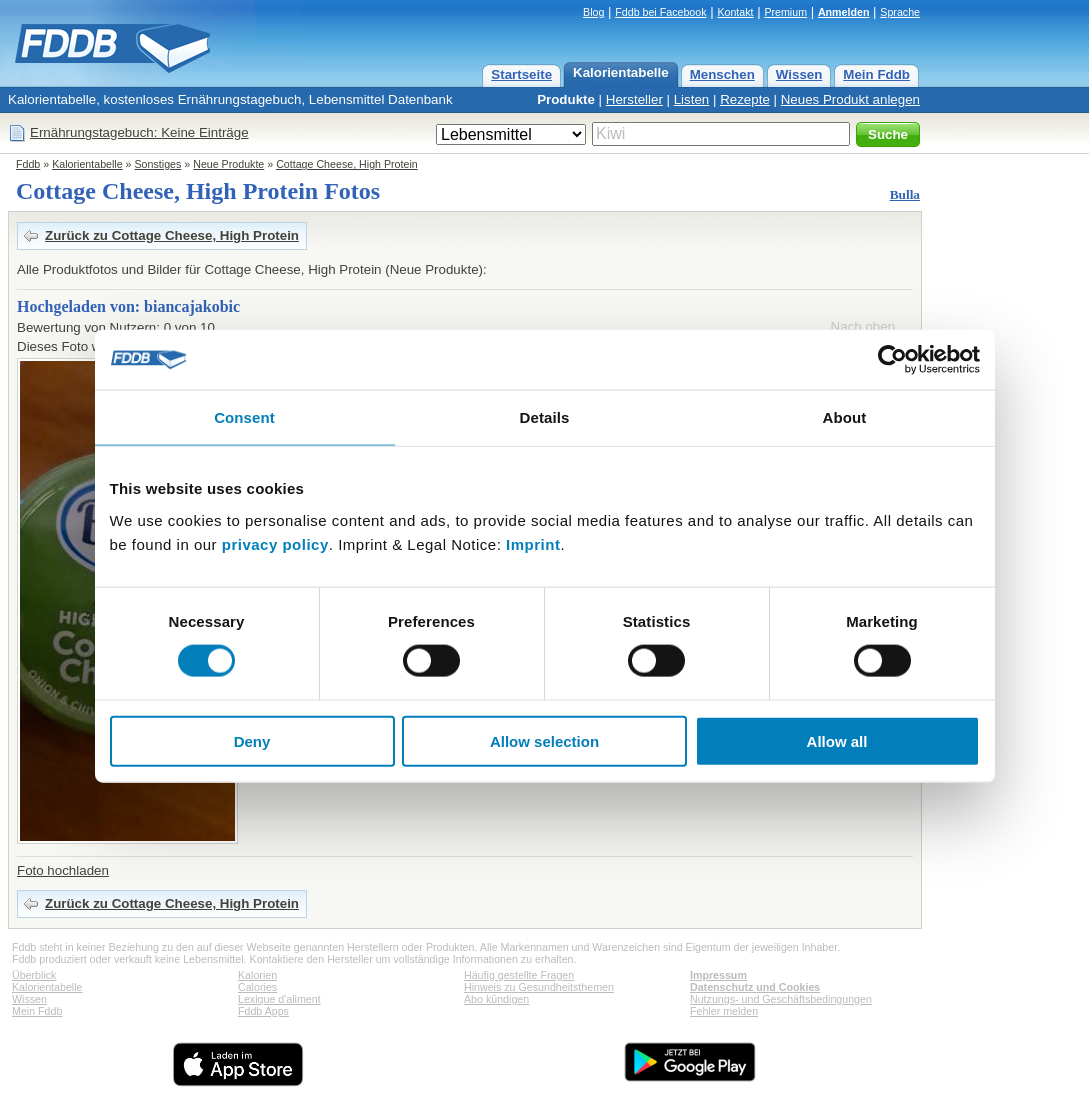  Describe the element at coordinates (263, 1011) in the screenshot. I see `Fddb Apps` at that location.